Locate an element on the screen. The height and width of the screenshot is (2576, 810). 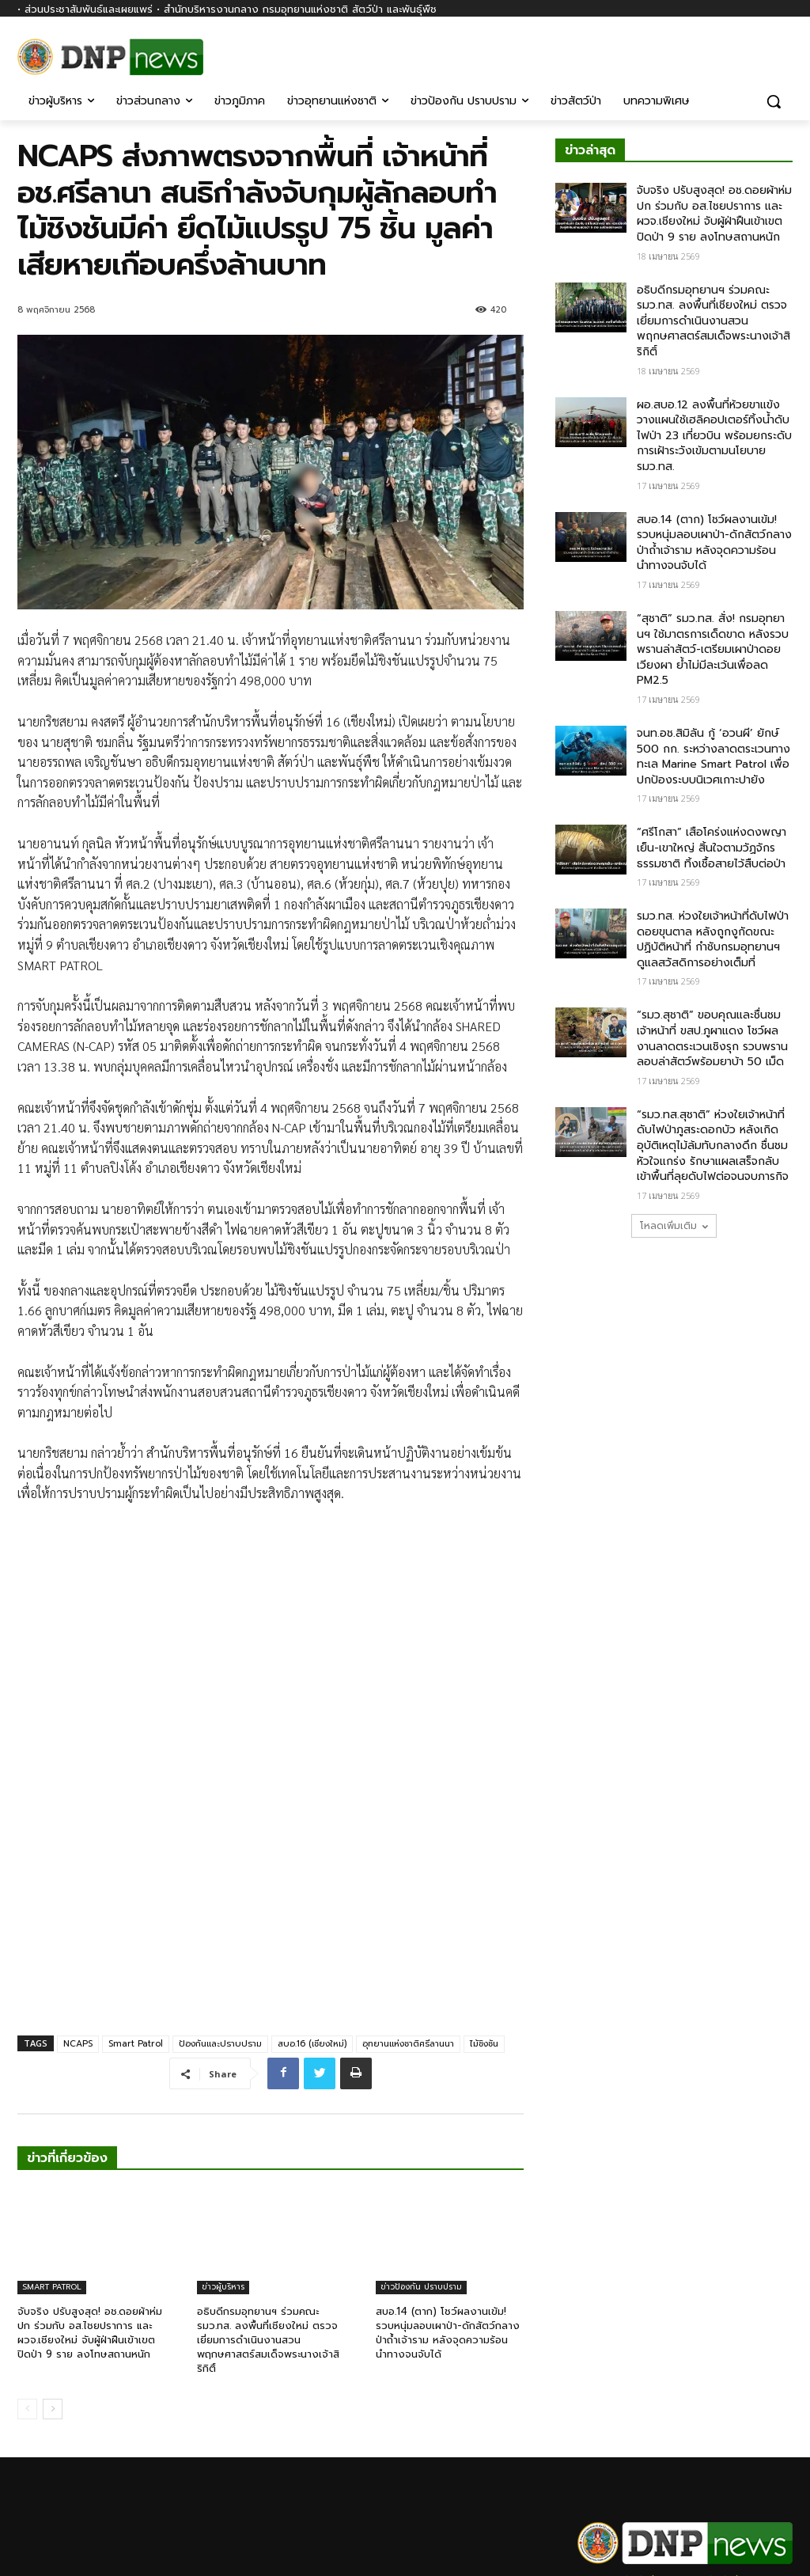
“รมว.สุชาติ” ขอบคุณและชื่นชมเจ้าหน้าที่ ขสป.ภูผาแดง โชว์ผลงานลาดตระเวนเชิงรุก รวบพรานลอบล่าสัตว์พร้อมยาบ้า 50 เม็ด is located at coordinates (712, 1038).